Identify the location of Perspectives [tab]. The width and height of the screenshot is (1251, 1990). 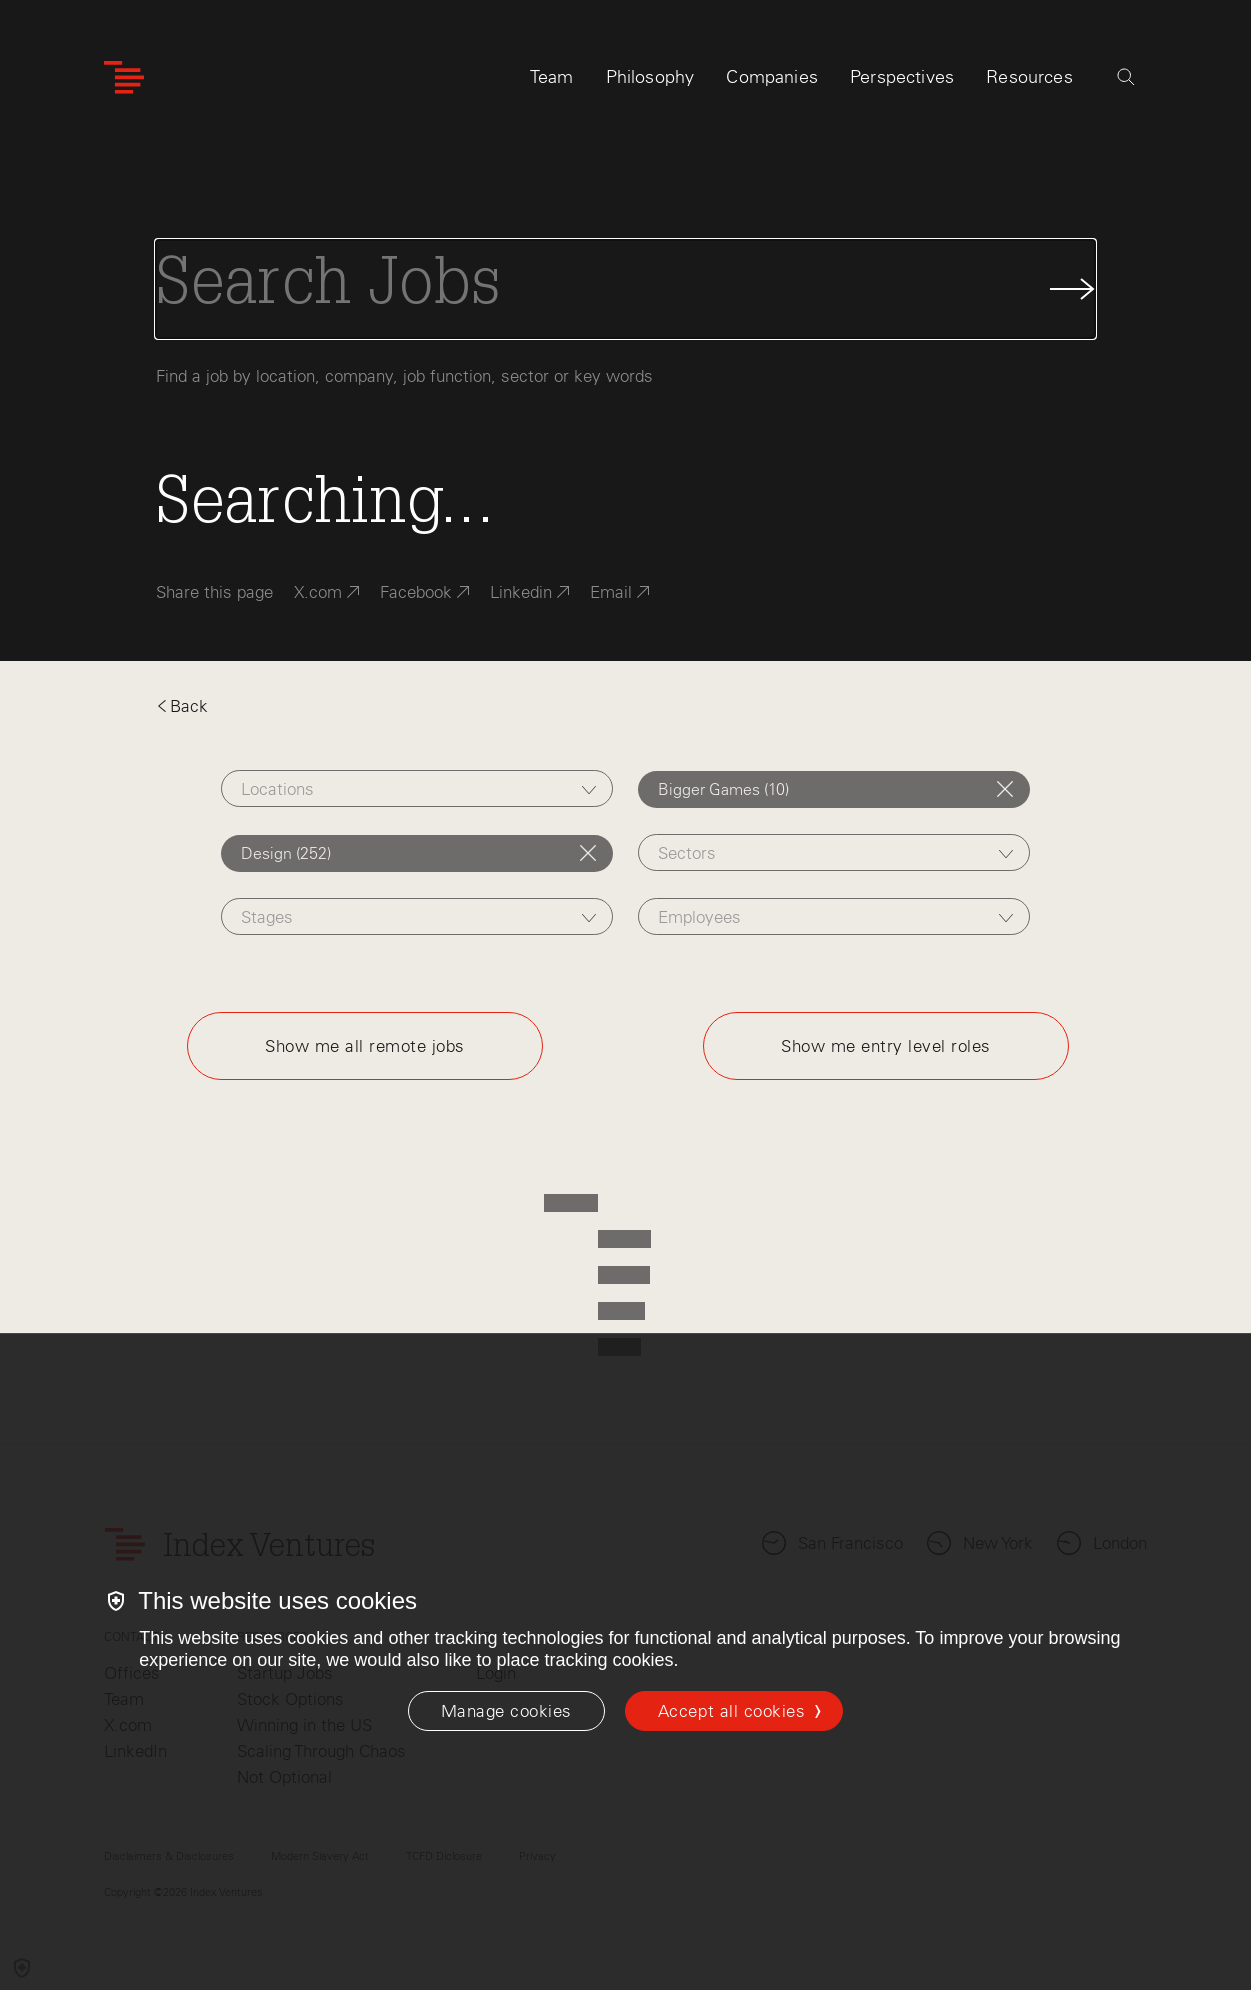
(902, 77).